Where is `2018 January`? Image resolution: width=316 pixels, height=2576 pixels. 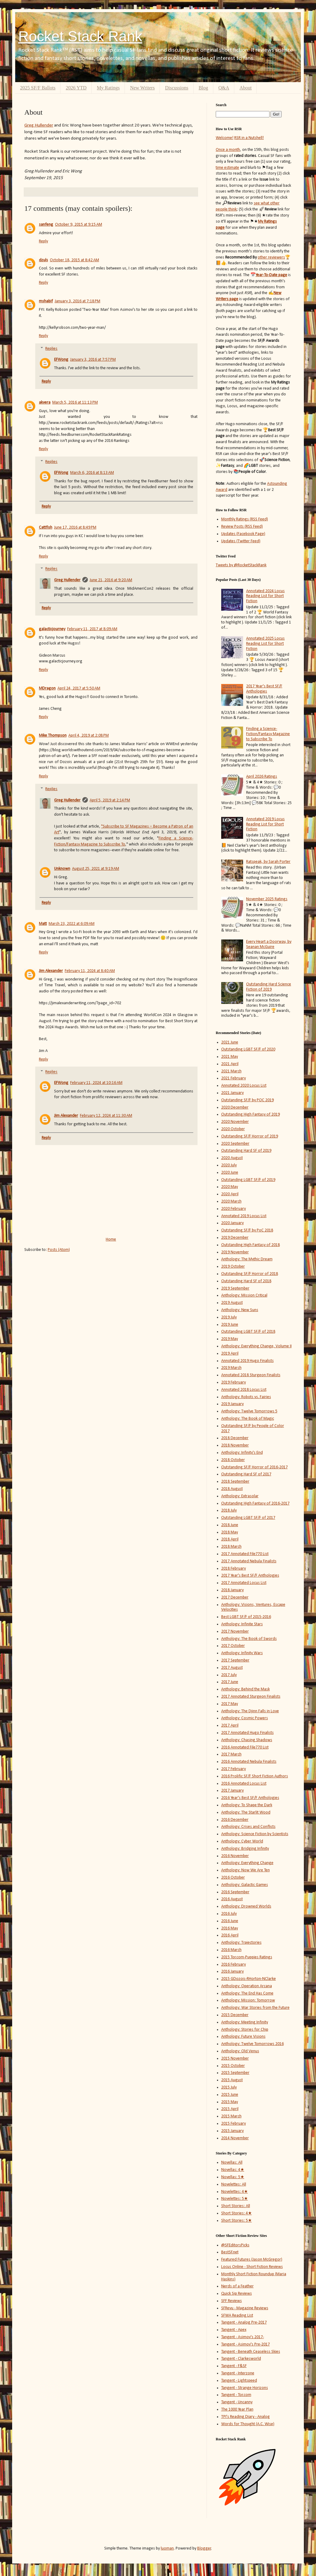 2018 January is located at coordinates (232, 1590).